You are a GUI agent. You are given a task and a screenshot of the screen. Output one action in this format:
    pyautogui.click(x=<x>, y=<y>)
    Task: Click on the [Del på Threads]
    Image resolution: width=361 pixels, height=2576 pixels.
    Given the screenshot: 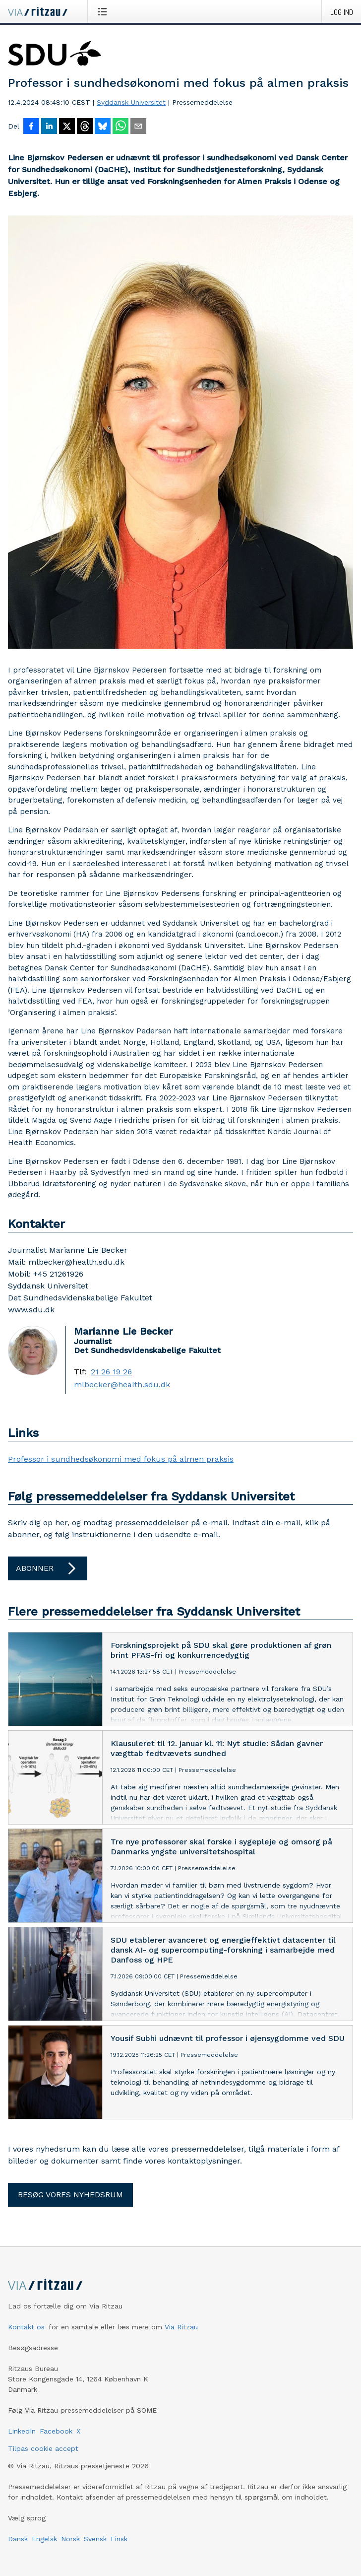 What is the action you would take?
    pyautogui.click(x=85, y=127)
    